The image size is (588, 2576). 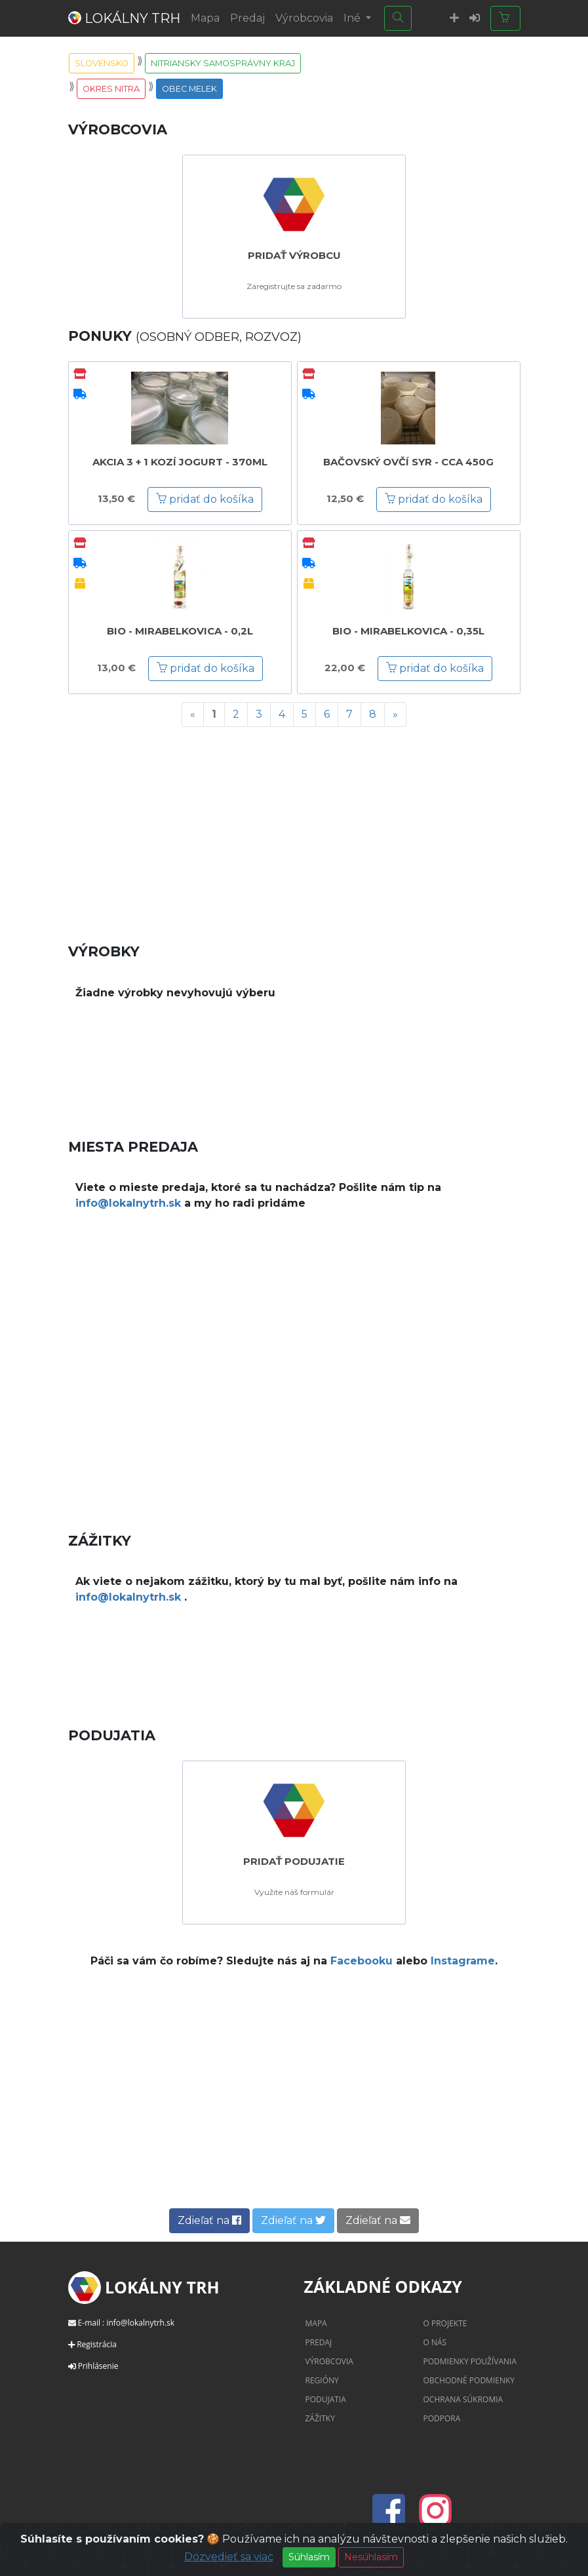 What do you see at coordinates (353, 18) in the screenshot?
I see `Iné [button]` at bounding box center [353, 18].